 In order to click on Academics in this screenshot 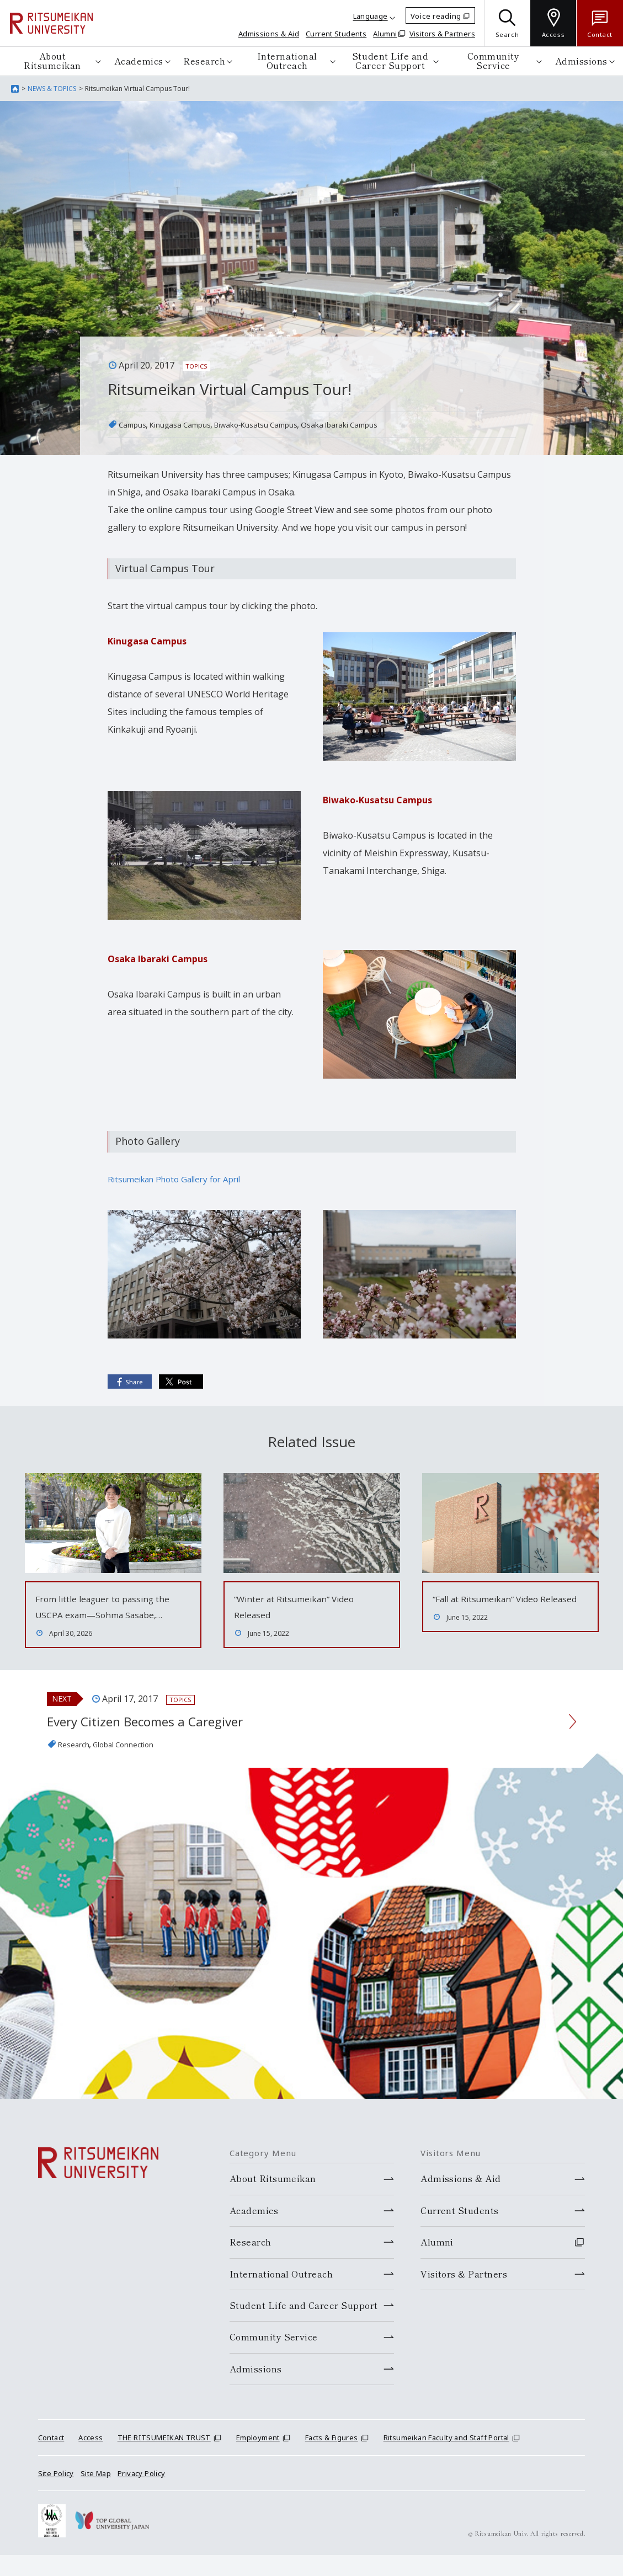, I will do `click(138, 61)`.